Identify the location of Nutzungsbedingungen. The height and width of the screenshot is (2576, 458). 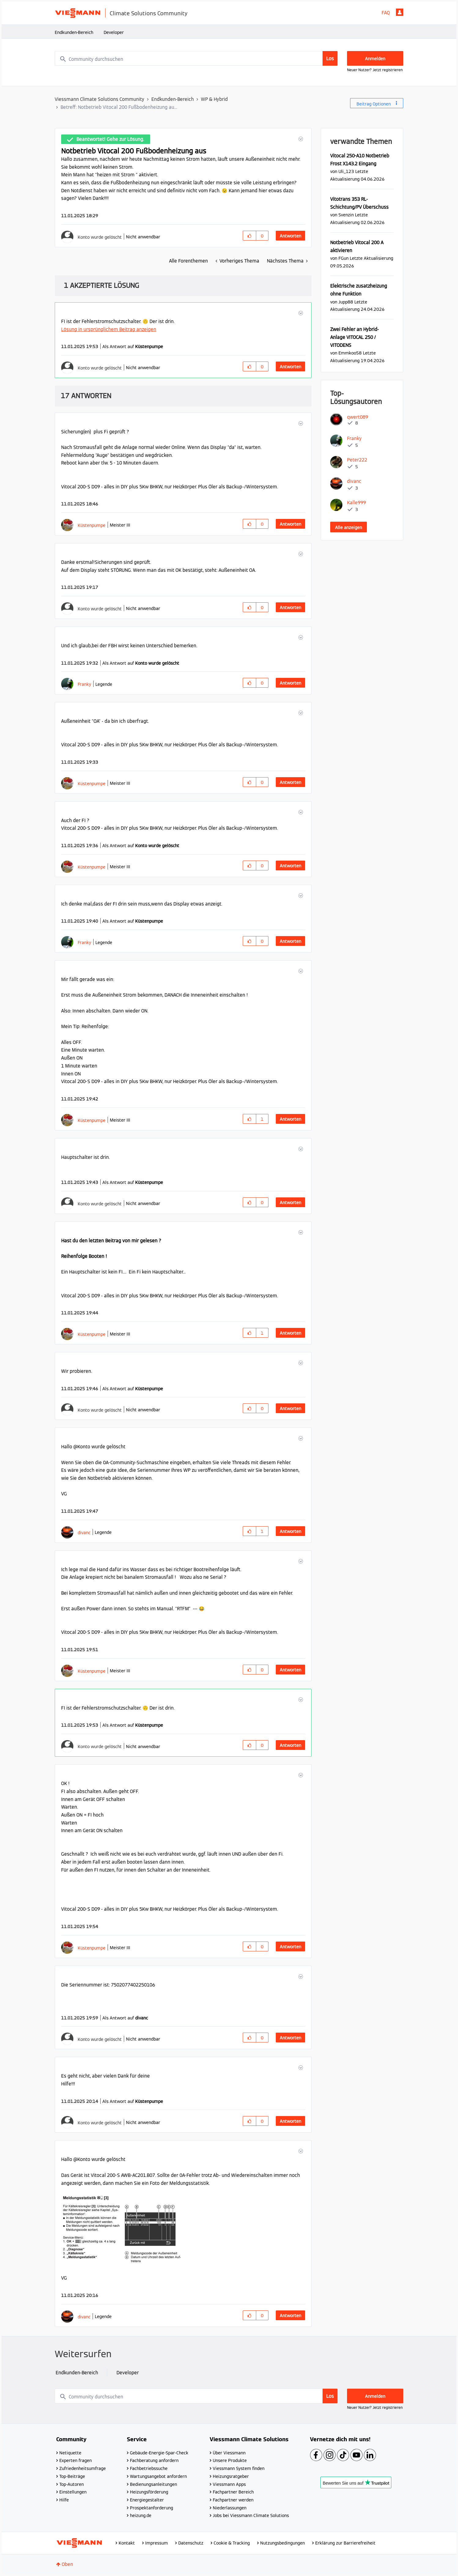
(282, 2543).